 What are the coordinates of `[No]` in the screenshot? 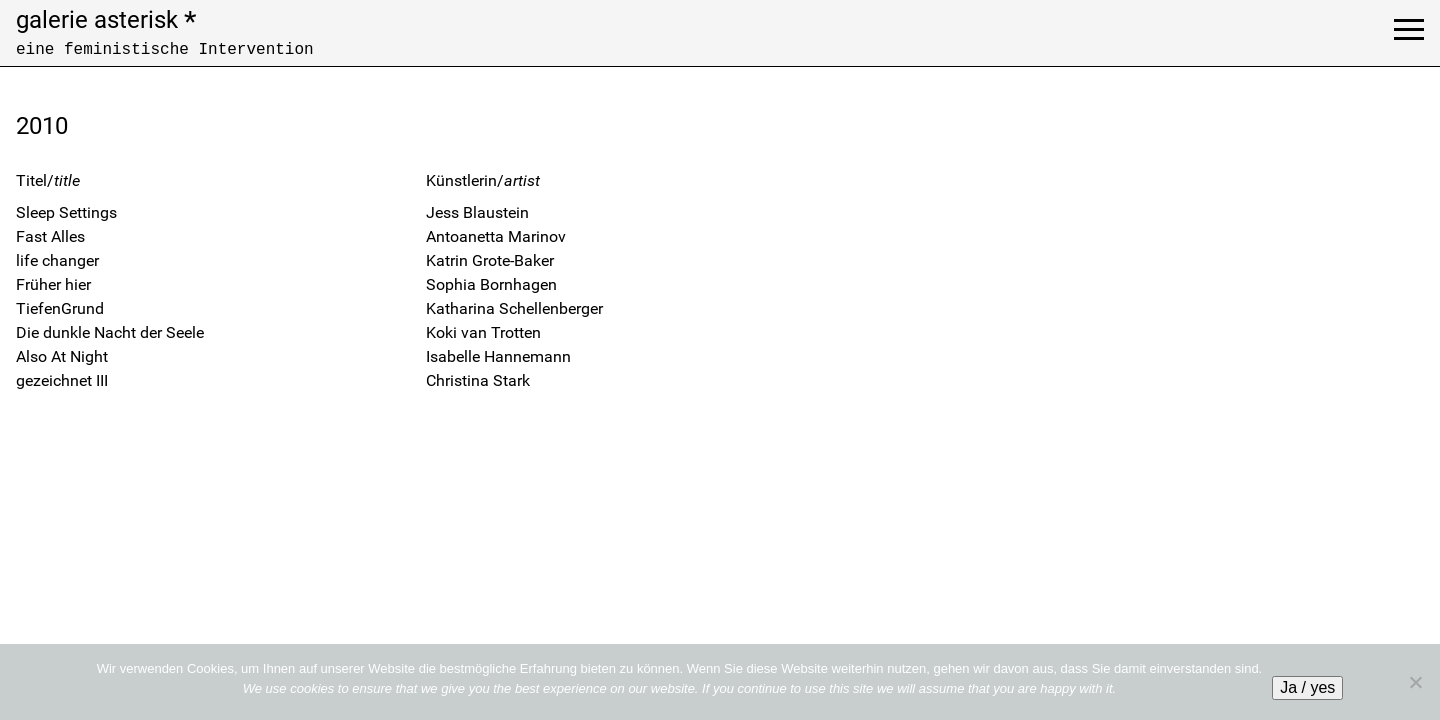 It's located at (1415, 682).